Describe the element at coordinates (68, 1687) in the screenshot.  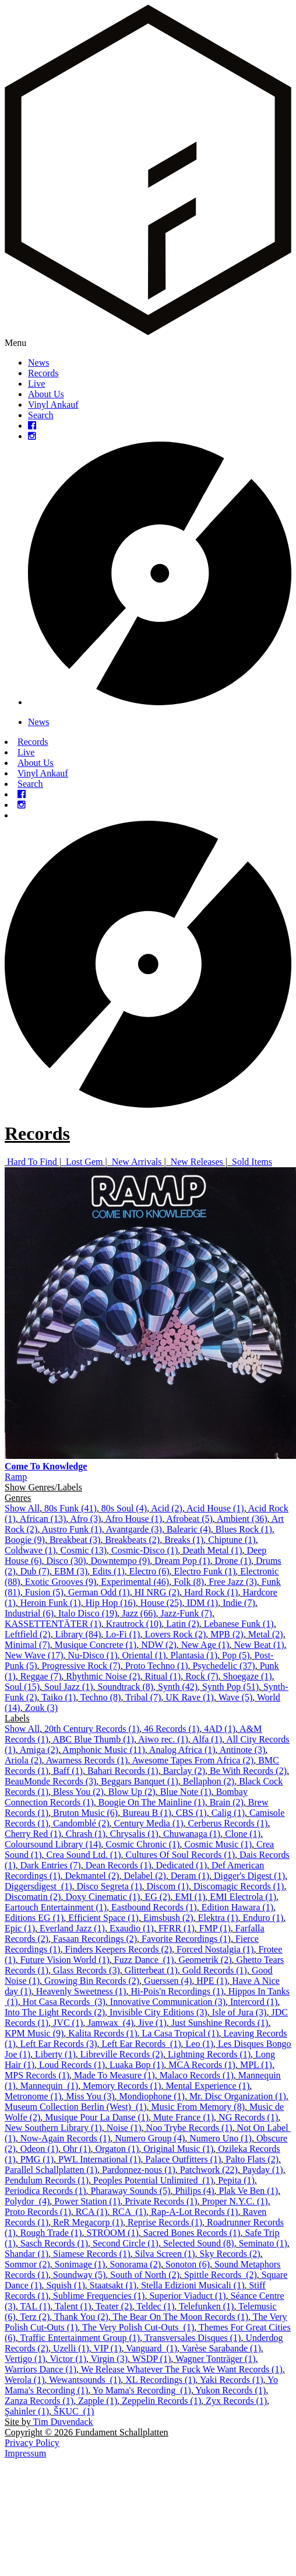
I see `Soul Jazz (1)` at that location.